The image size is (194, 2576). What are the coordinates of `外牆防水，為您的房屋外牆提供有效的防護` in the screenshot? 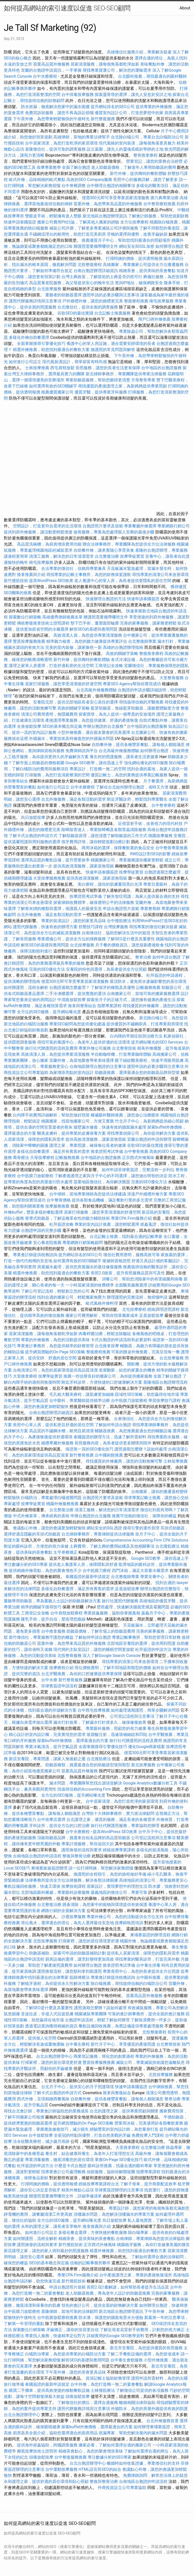 It's located at (149, 2408).